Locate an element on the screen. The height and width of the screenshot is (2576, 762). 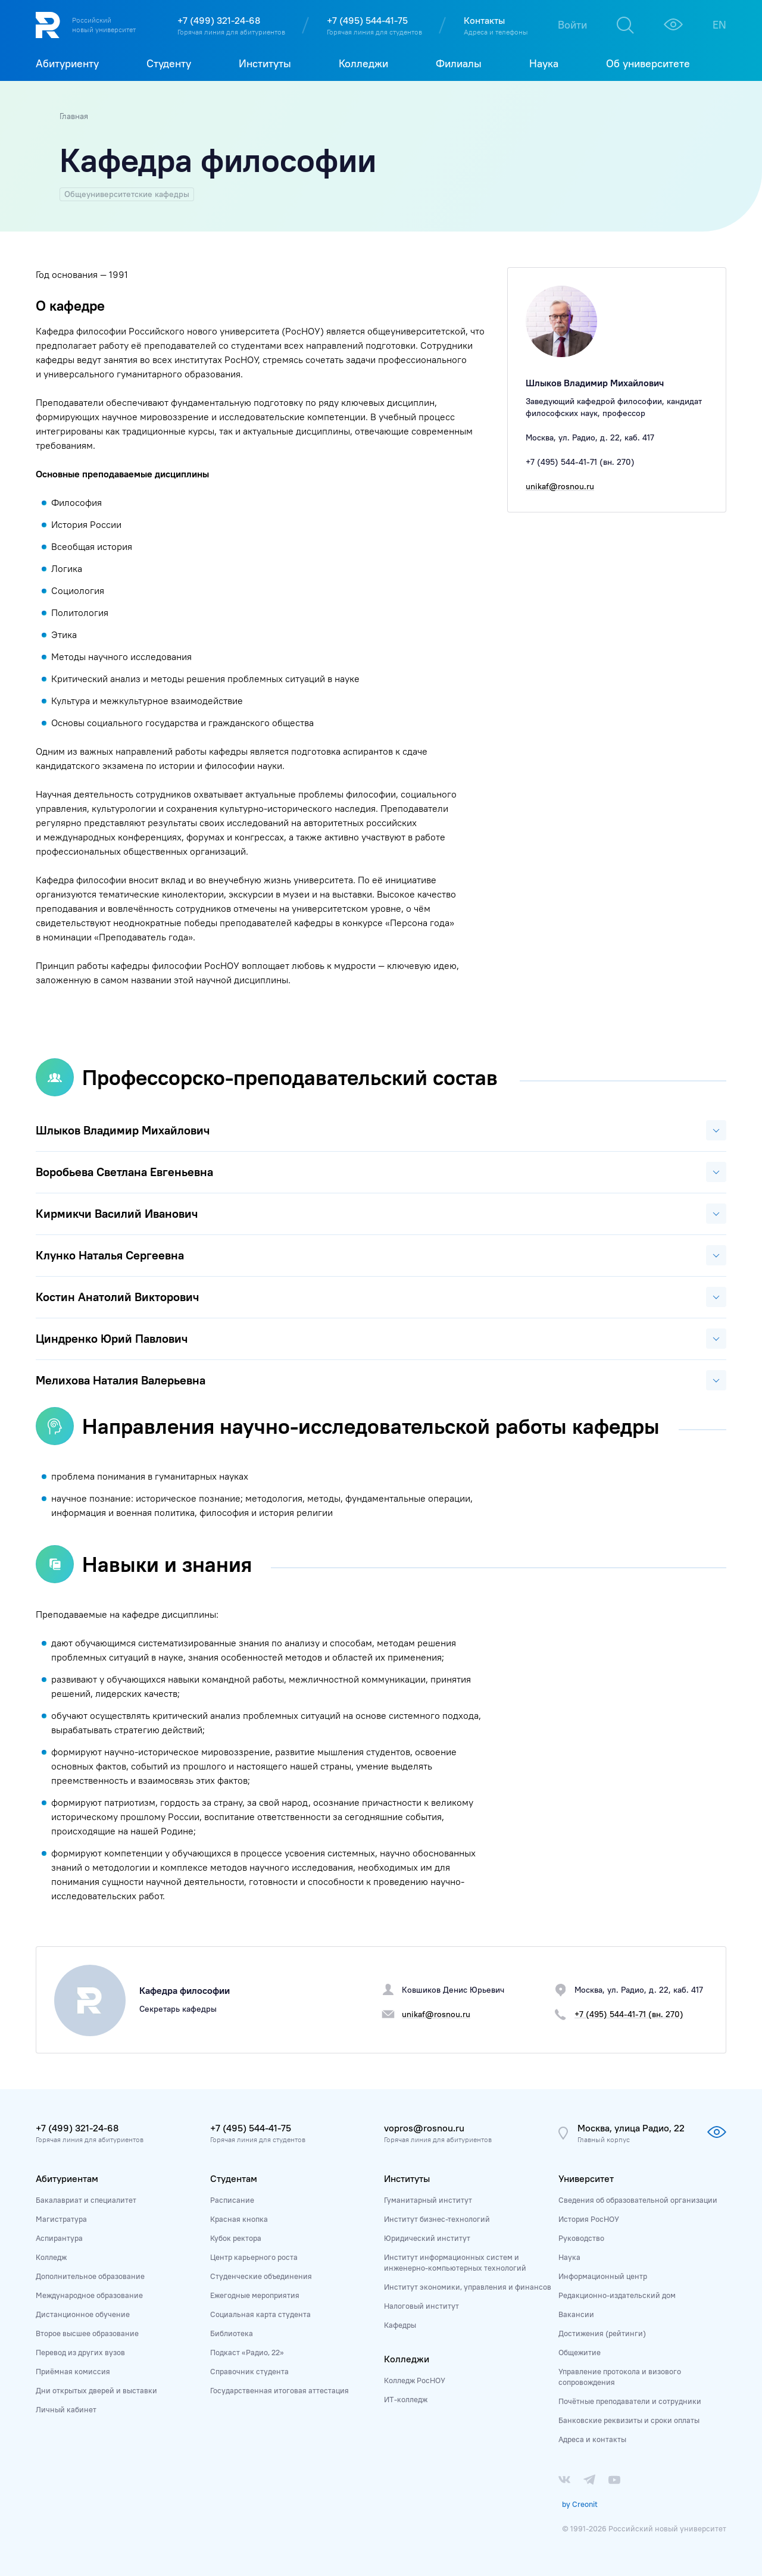
Москва, улица Радио, 22 is located at coordinates (631, 2128).